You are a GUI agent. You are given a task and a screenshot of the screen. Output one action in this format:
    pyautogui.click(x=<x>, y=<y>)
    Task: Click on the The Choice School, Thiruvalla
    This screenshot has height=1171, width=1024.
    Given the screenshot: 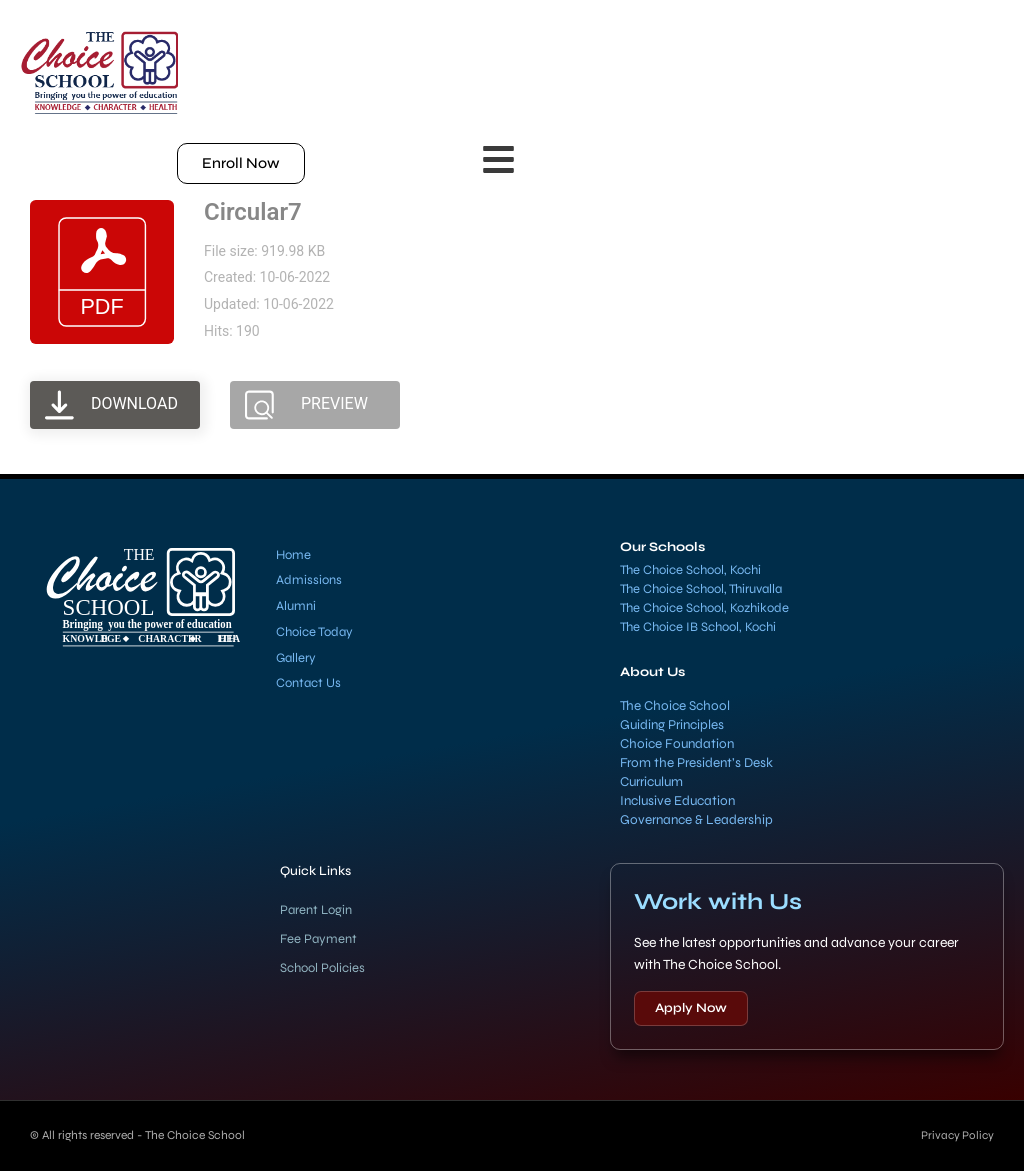 What is the action you would take?
    pyautogui.click(x=701, y=589)
    